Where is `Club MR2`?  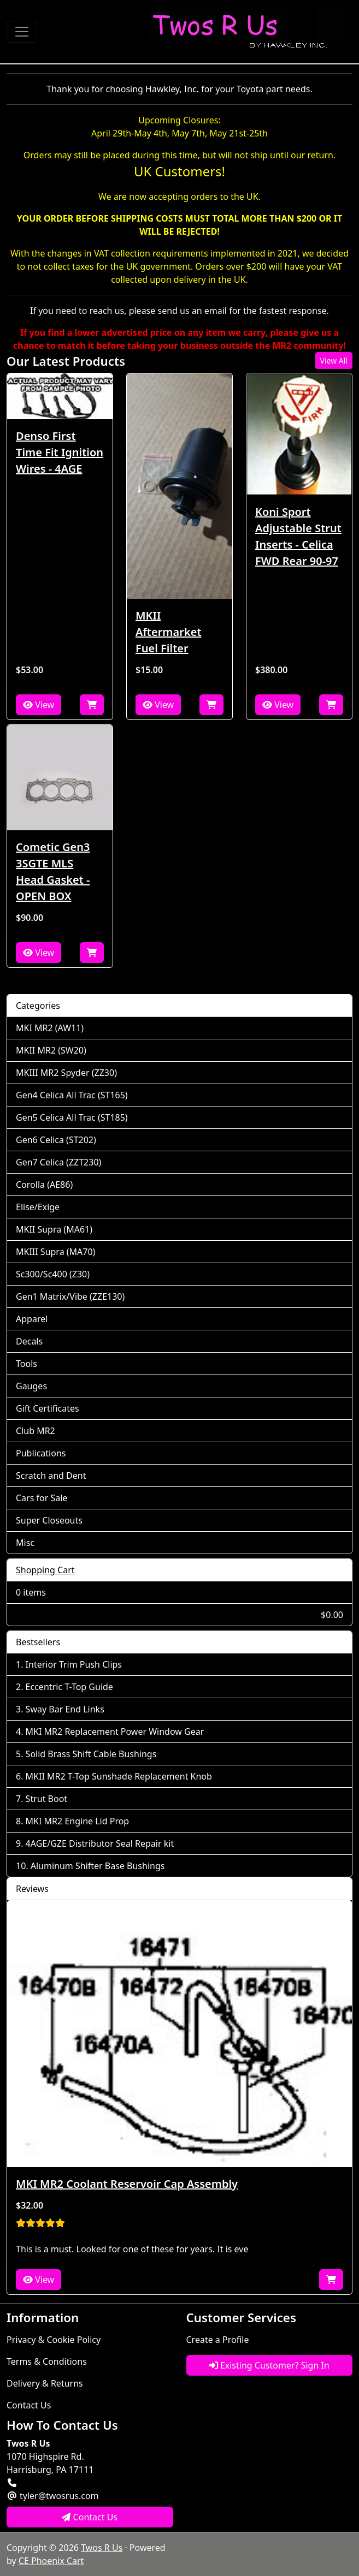 Club MR2 is located at coordinates (35, 1431).